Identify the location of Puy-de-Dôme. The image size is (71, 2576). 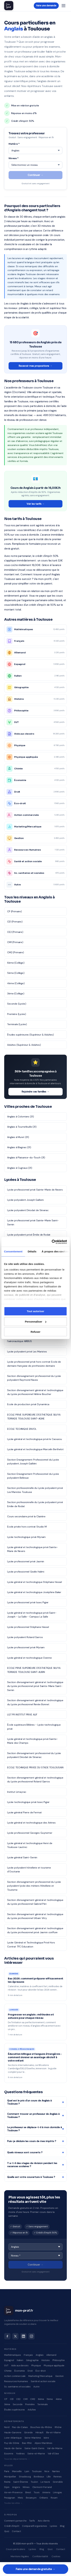
(11, 2443).